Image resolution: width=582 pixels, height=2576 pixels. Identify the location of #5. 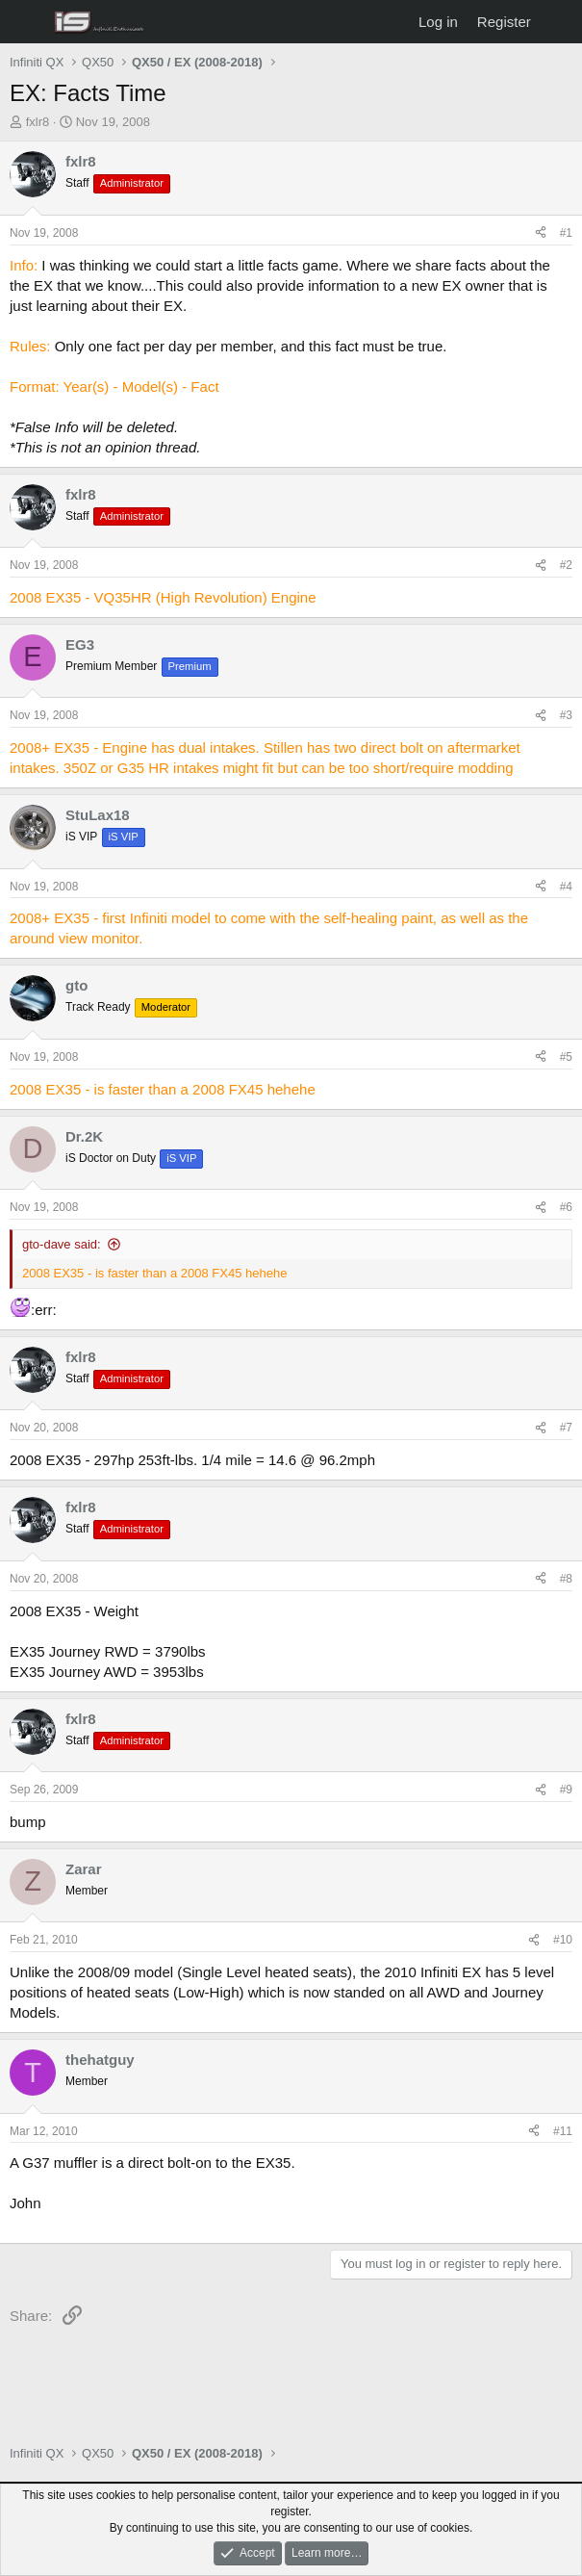
(566, 1057).